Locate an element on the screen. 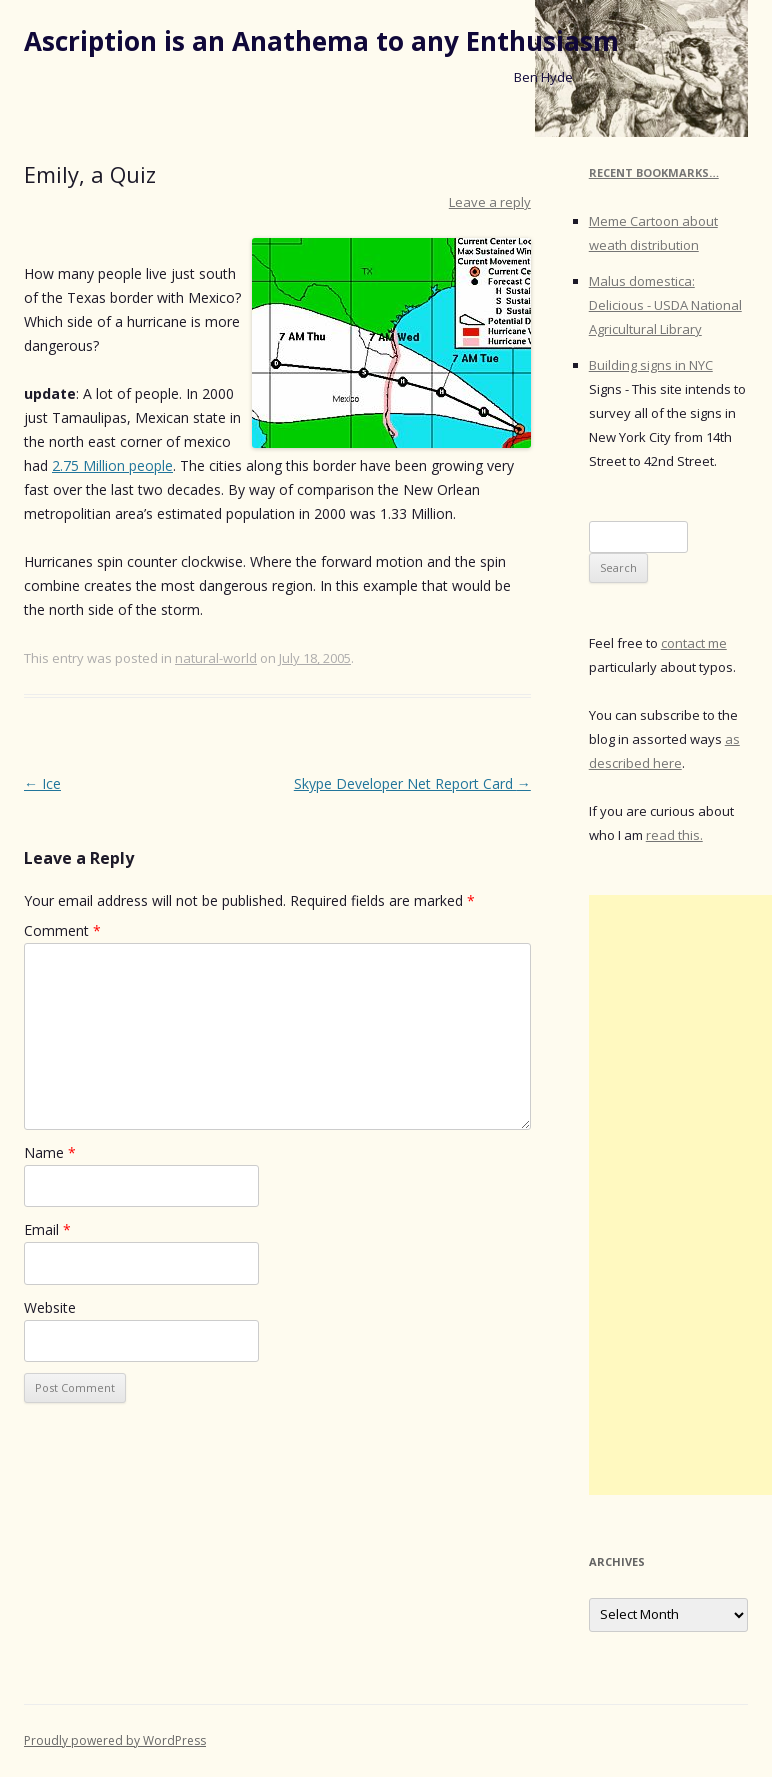 Image resolution: width=772 pixels, height=1777 pixels. Website is located at coordinates (50, 1307).